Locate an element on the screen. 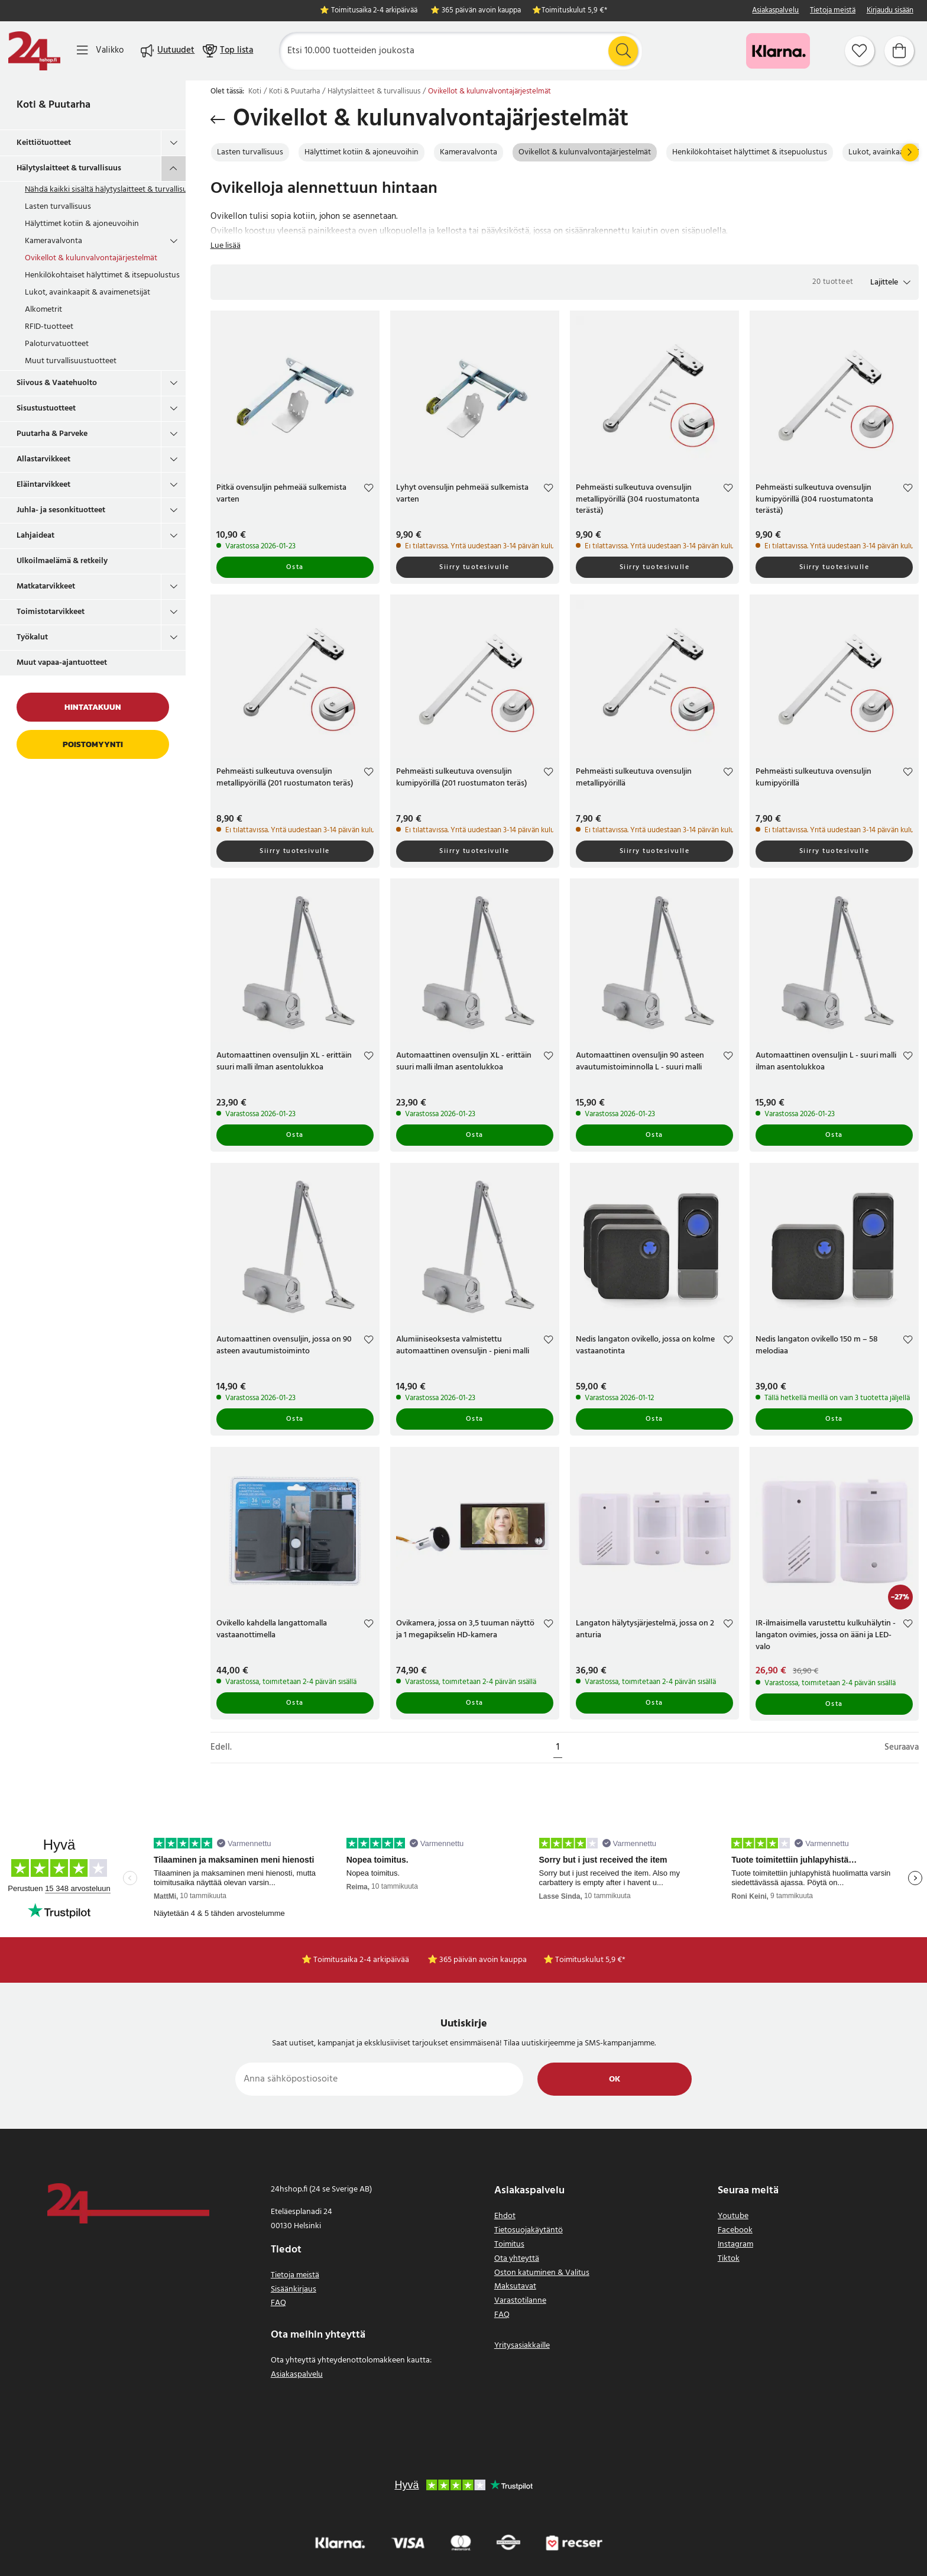  [button] is located at coordinates (890, 282).